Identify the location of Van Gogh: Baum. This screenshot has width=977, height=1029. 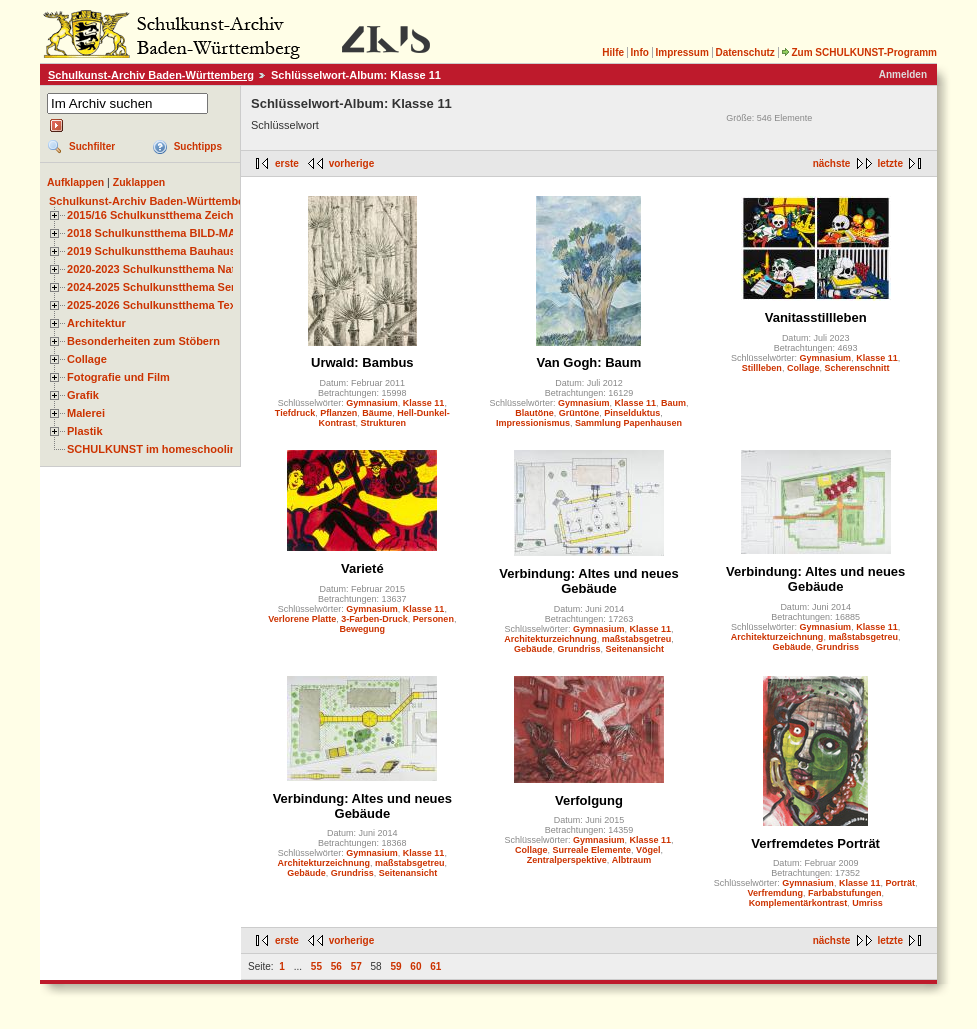
(589, 362).